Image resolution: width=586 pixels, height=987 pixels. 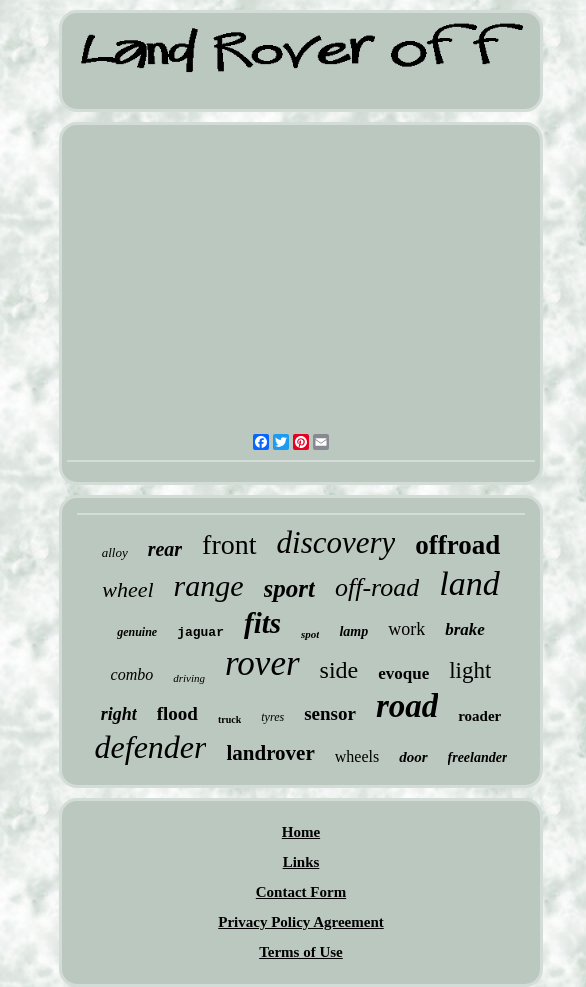 What do you see at coordinates (301, 922) in the screenshot?
I see `Privacy Policy Agreement` at bounding box center [301, 922].